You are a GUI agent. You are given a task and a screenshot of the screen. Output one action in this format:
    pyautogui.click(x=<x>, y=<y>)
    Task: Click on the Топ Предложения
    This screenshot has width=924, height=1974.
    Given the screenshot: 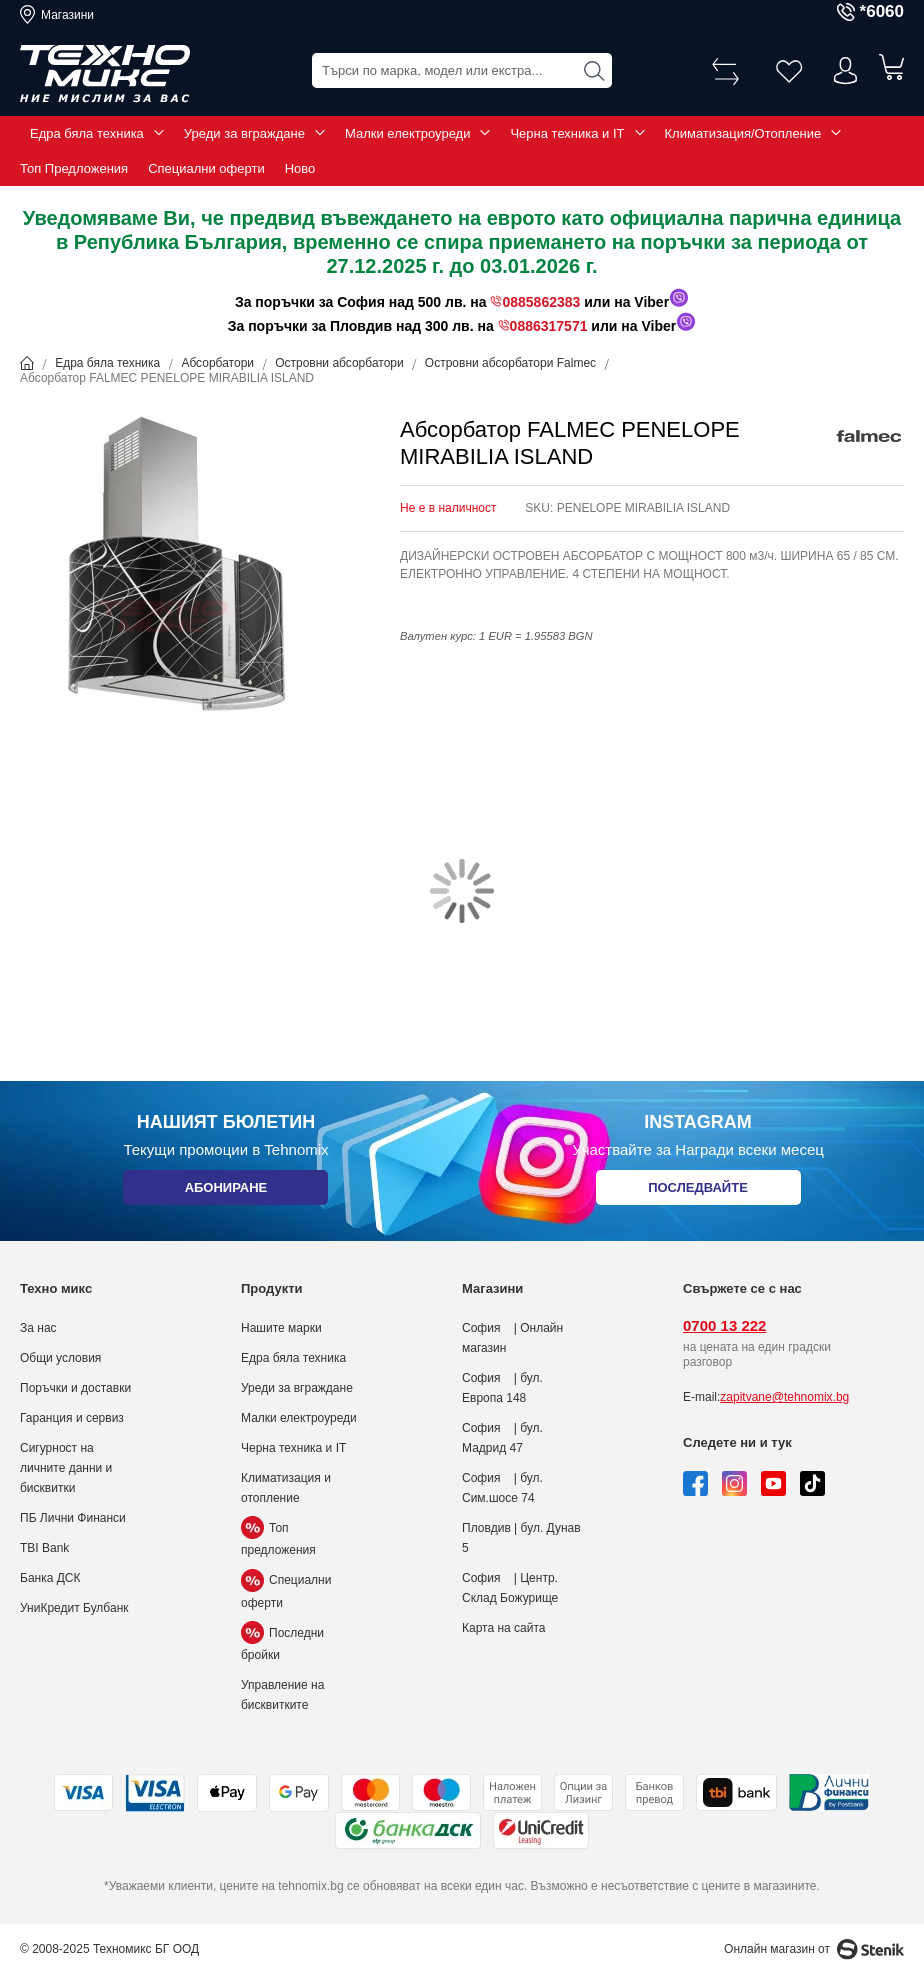 What is the action you would take?
    pyautogui.click(x=74, y=168)
    